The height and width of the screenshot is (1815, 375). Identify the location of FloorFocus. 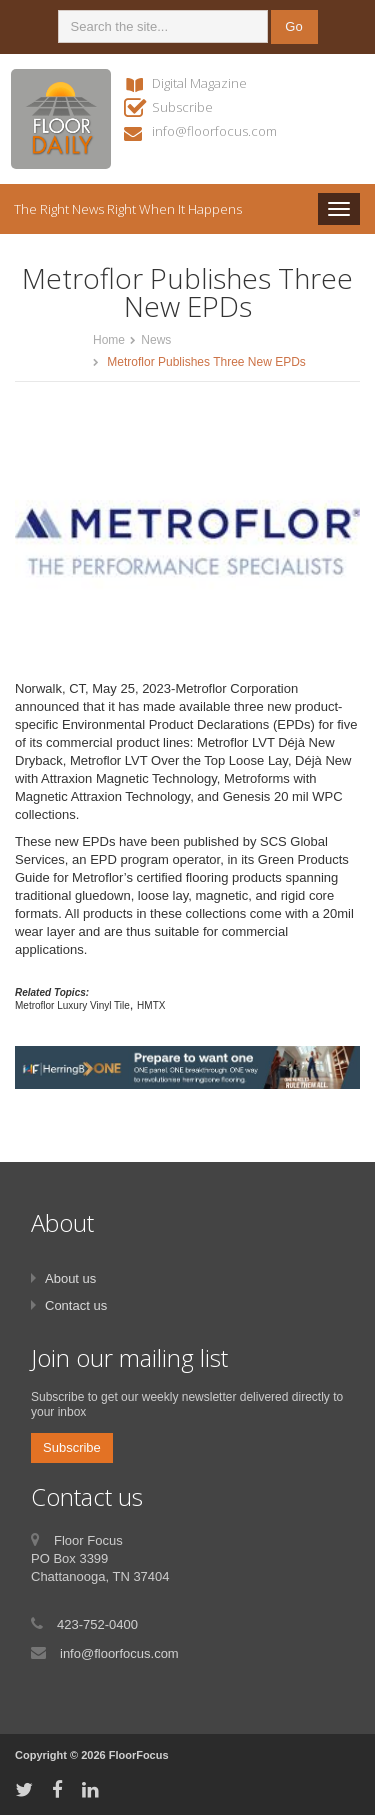
(139, 1755).